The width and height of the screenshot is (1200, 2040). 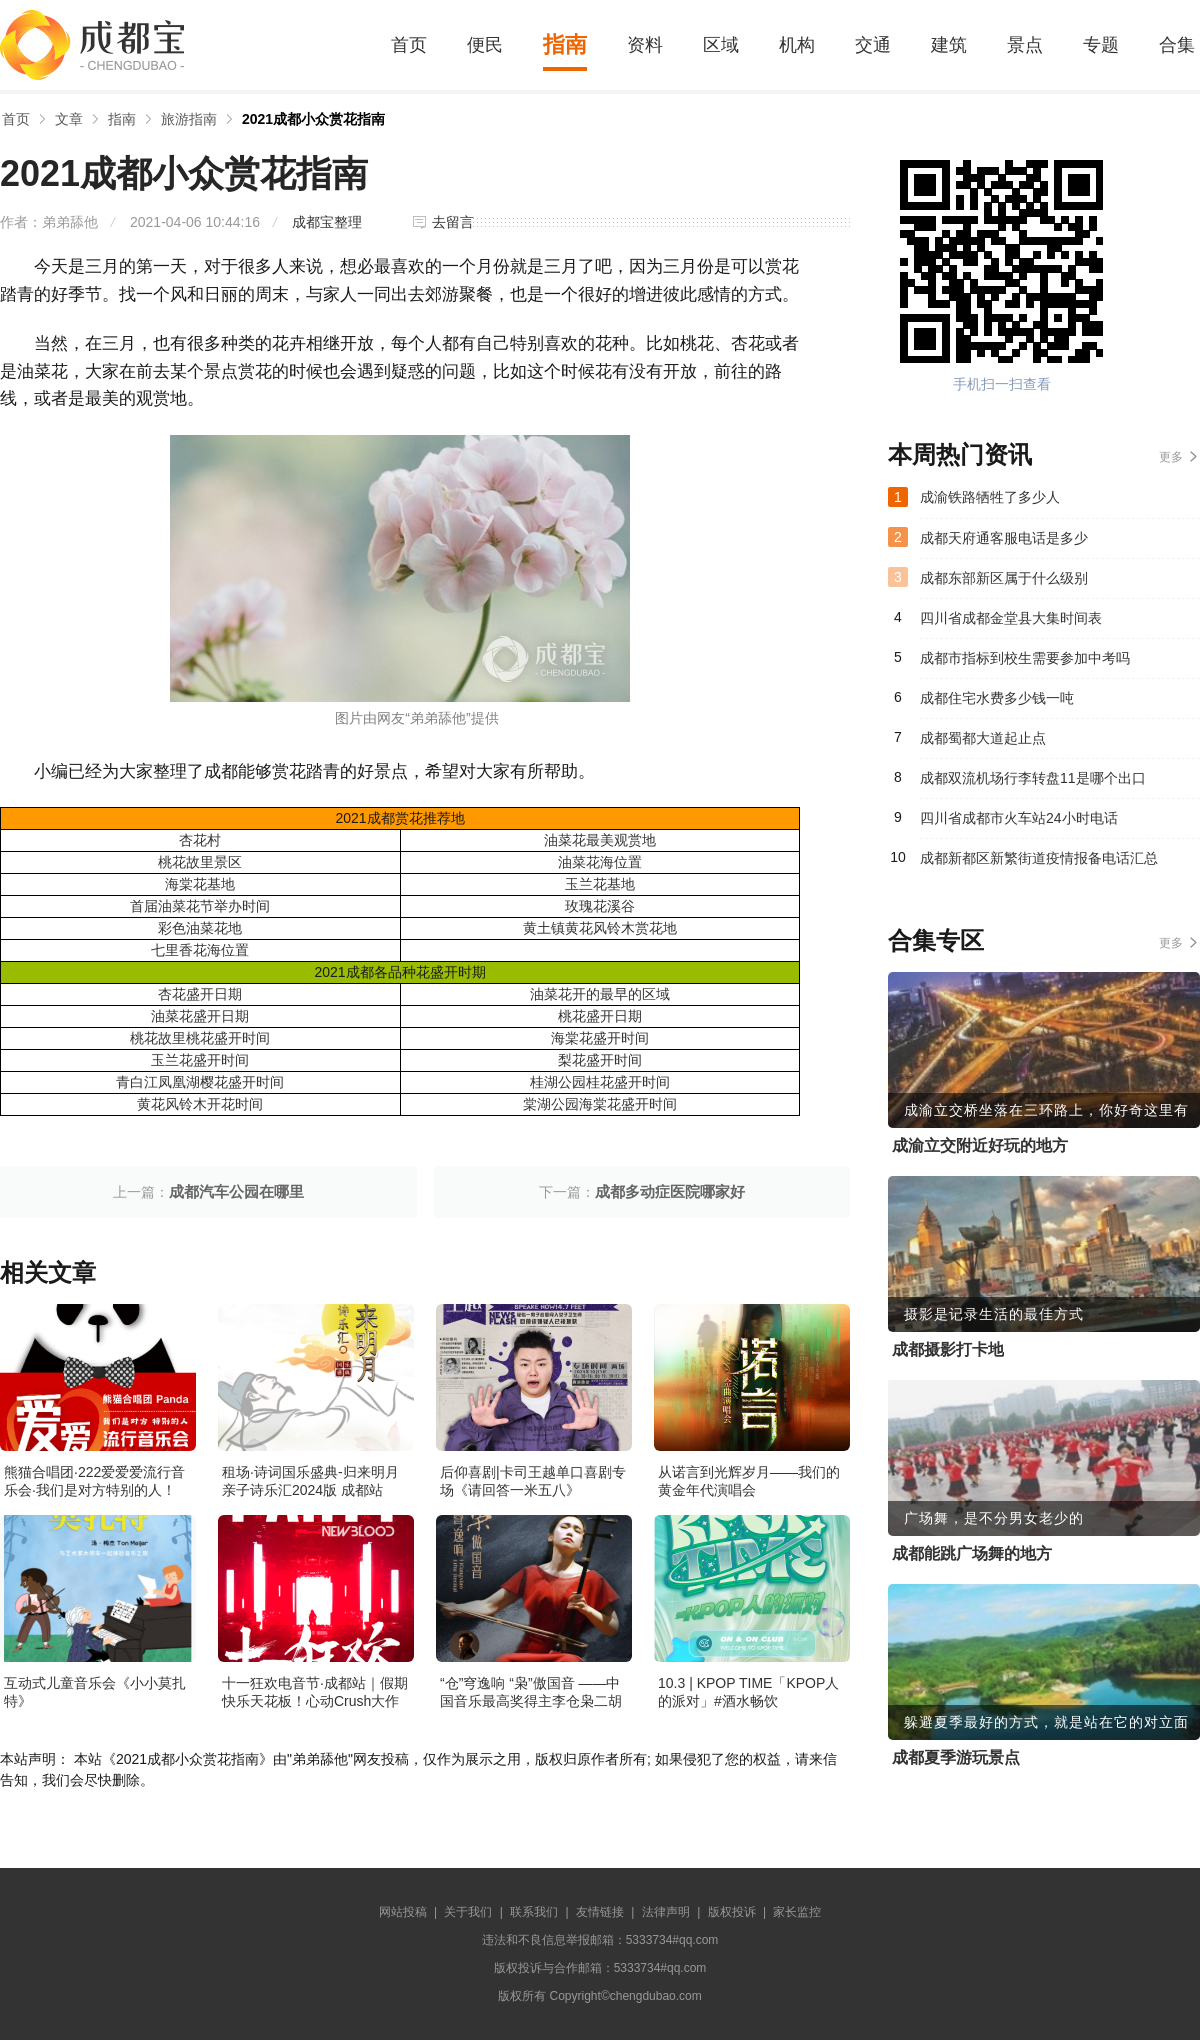 I want to click on 法律声明, so click(x=666, y=1912).